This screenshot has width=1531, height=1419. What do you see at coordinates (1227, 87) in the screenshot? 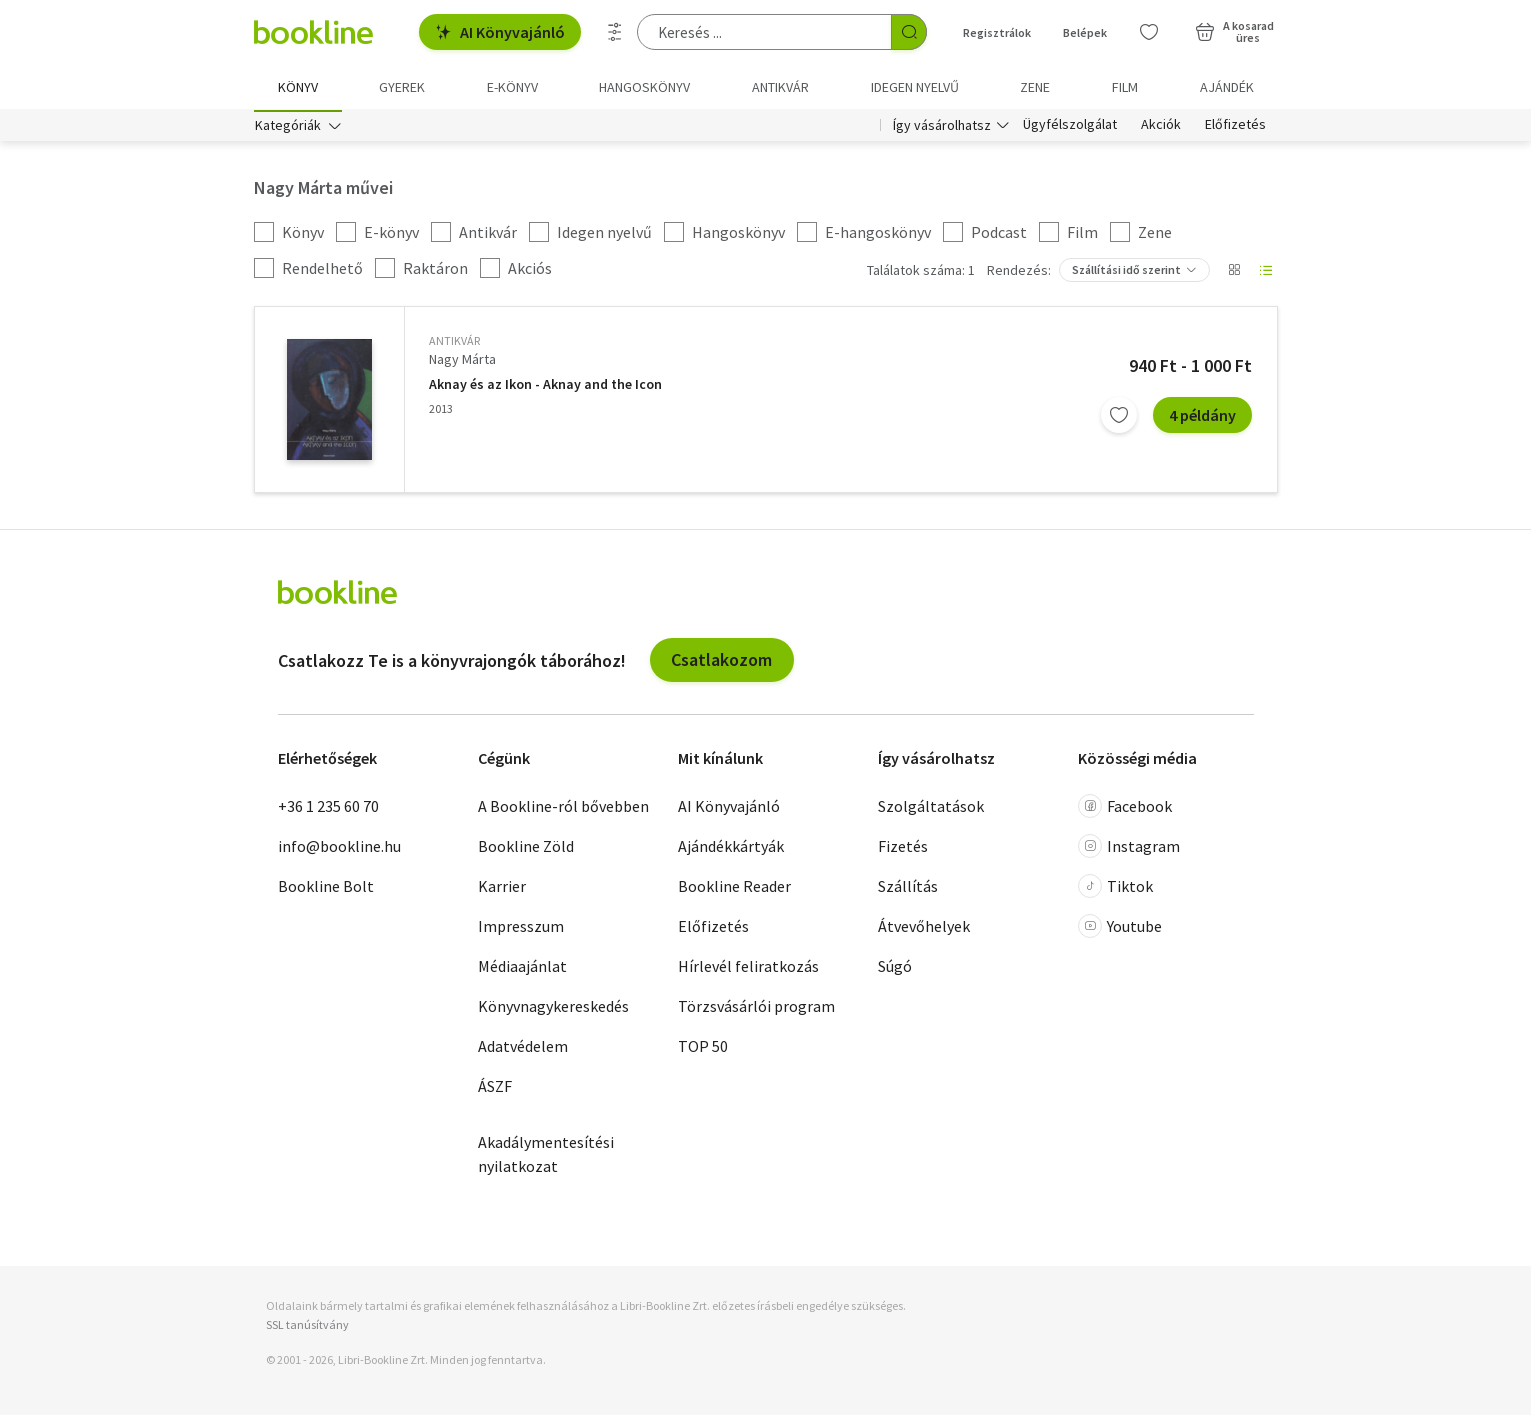
I see `Ajándék [menuitem]` at bounding box center [1227, 87].